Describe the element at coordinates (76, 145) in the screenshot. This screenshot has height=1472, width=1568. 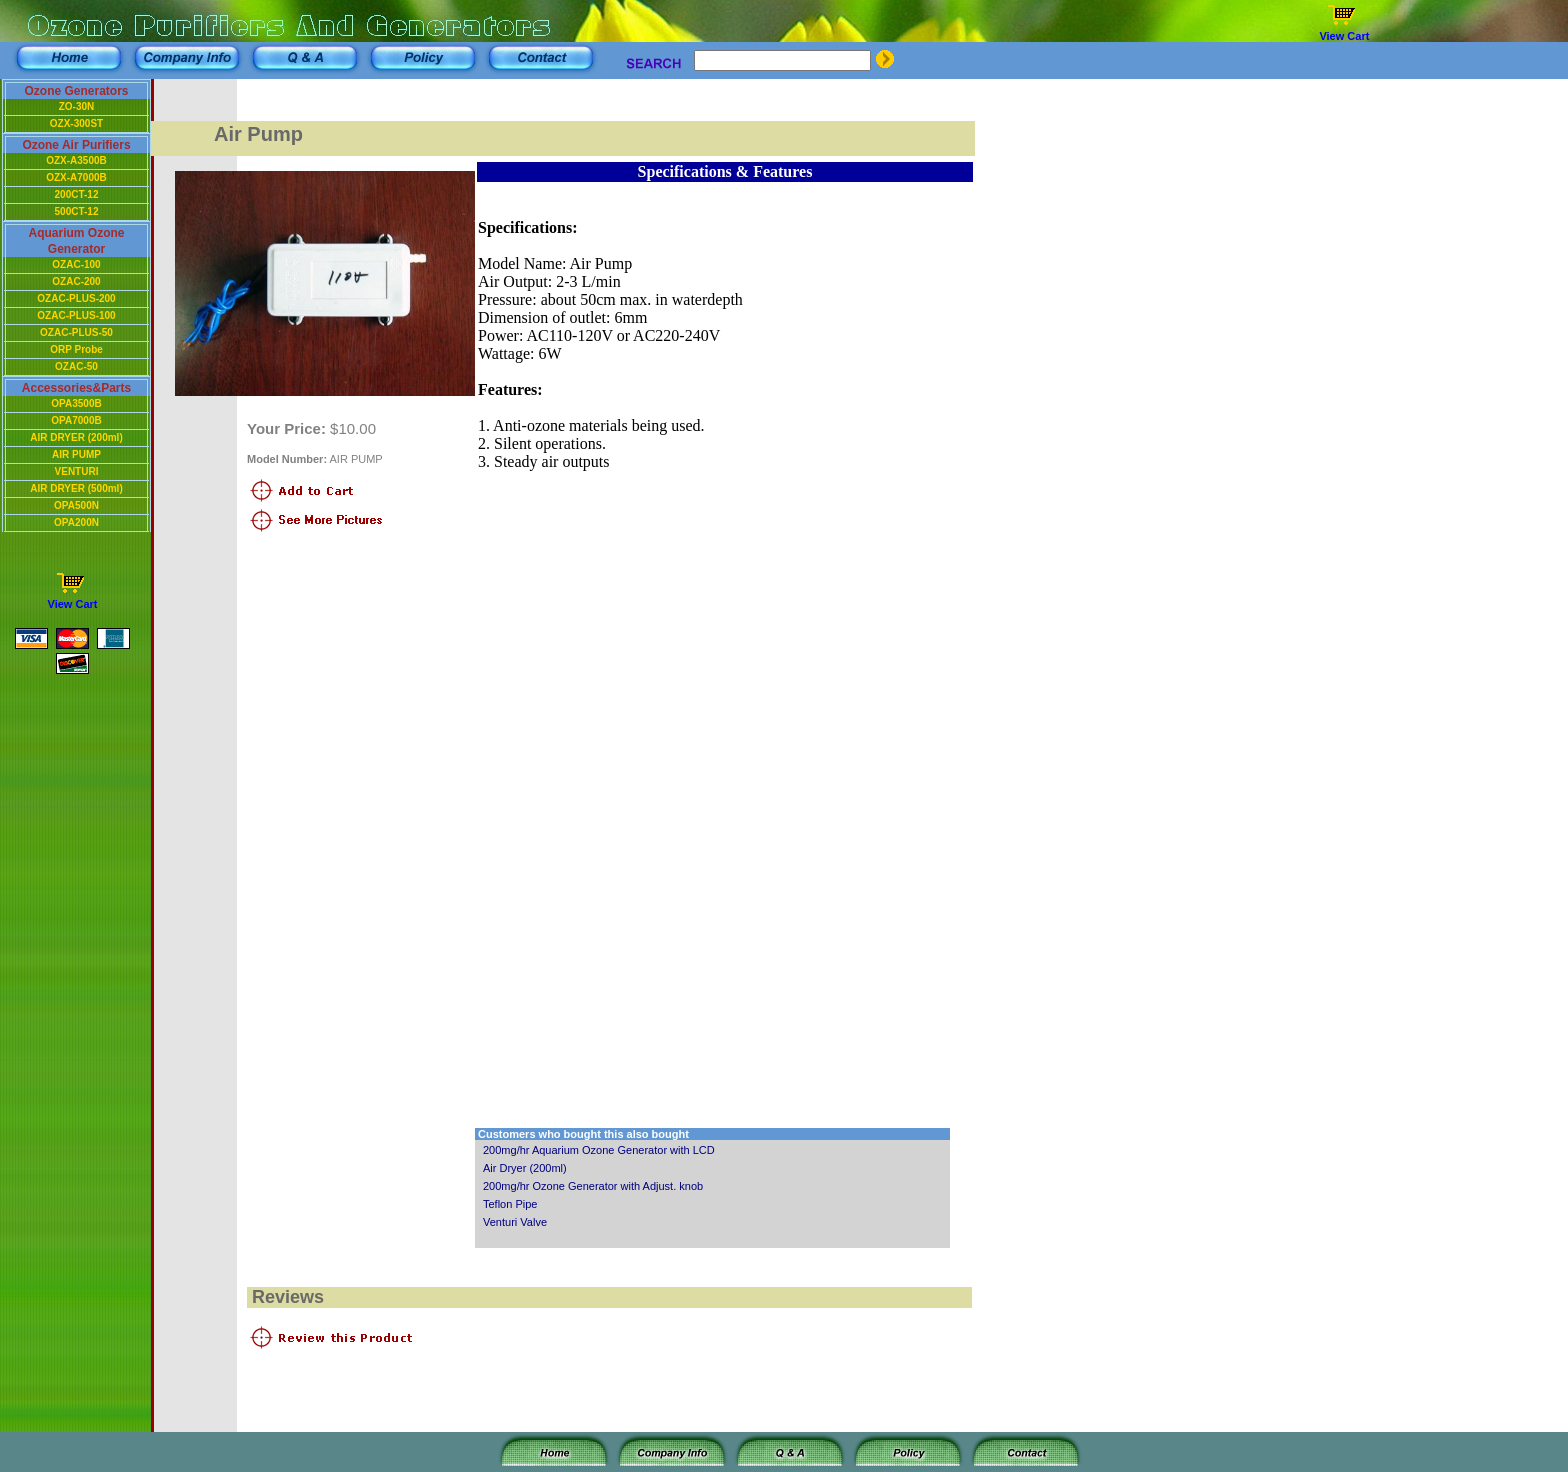
I see `Ozone Air Purifiers` at that location.